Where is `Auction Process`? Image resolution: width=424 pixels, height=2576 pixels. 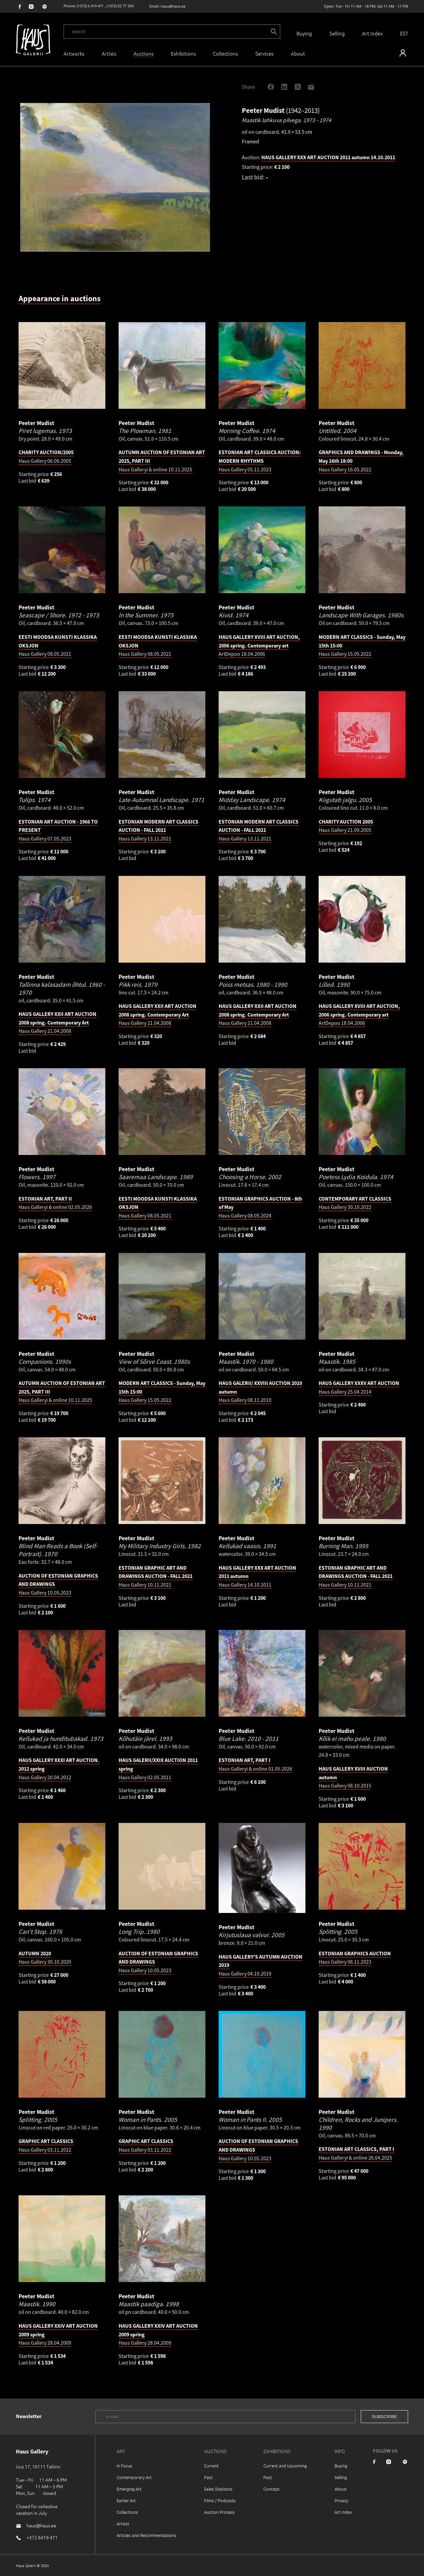
Auction Process is located at coordinates (219, 2512).